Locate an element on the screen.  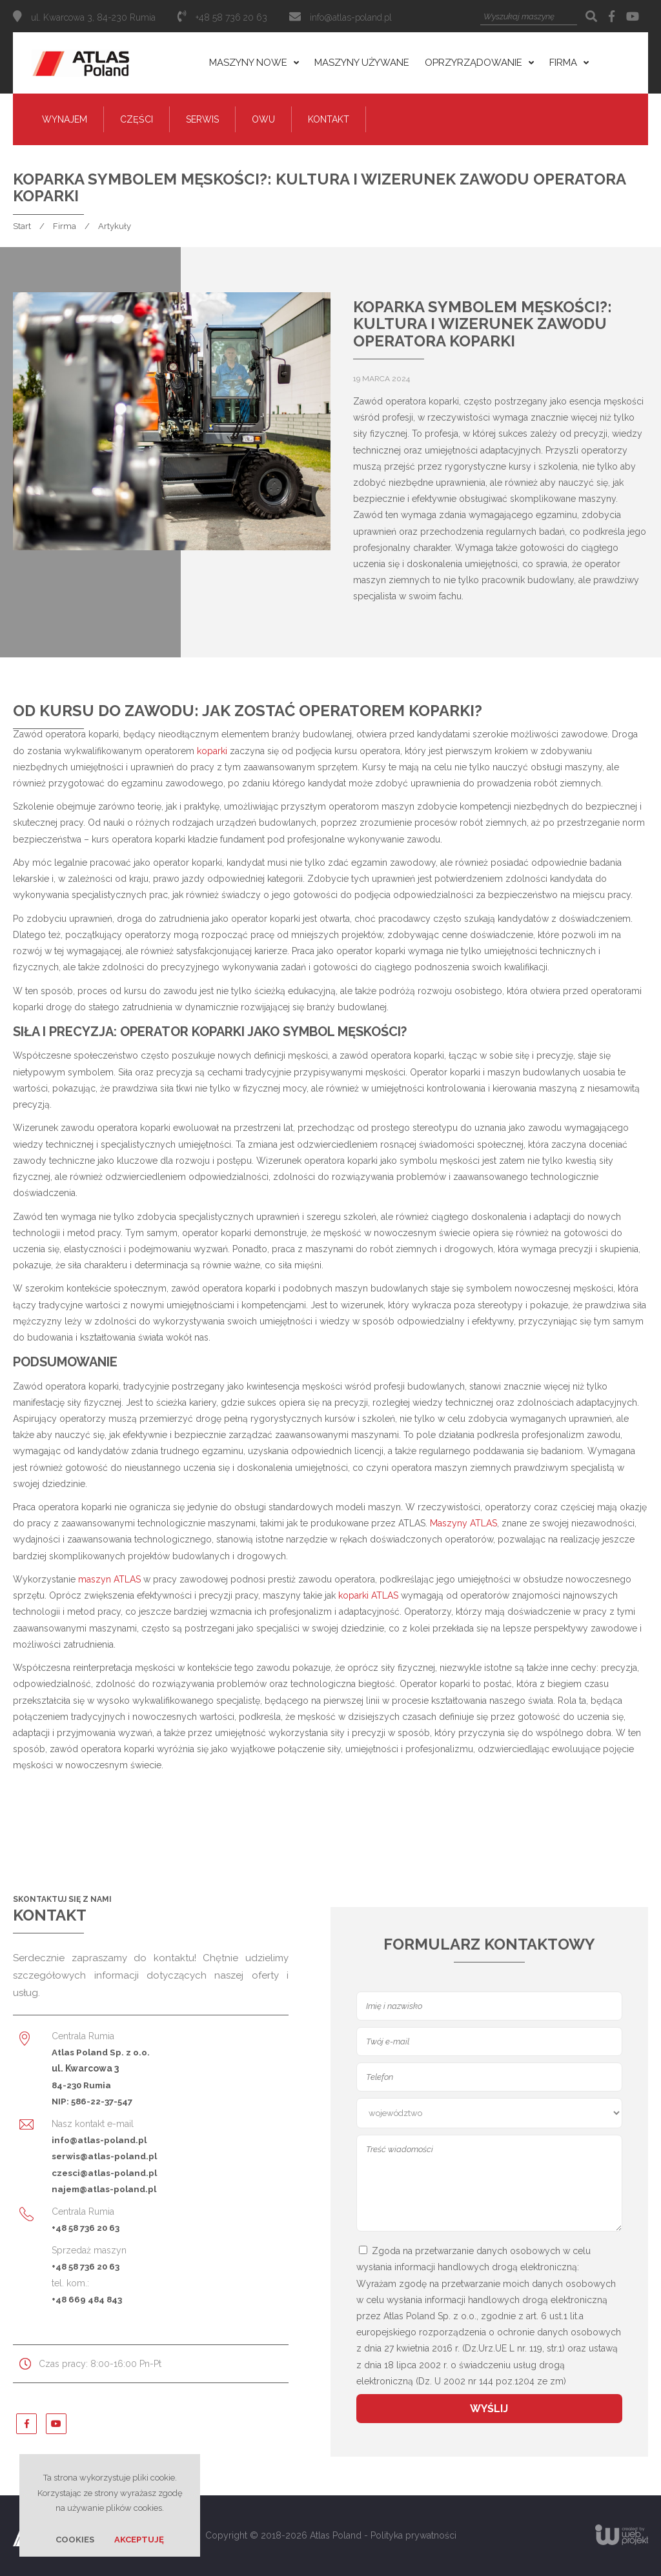
maszyn ATLAS is located at coordinates (109, 1579).